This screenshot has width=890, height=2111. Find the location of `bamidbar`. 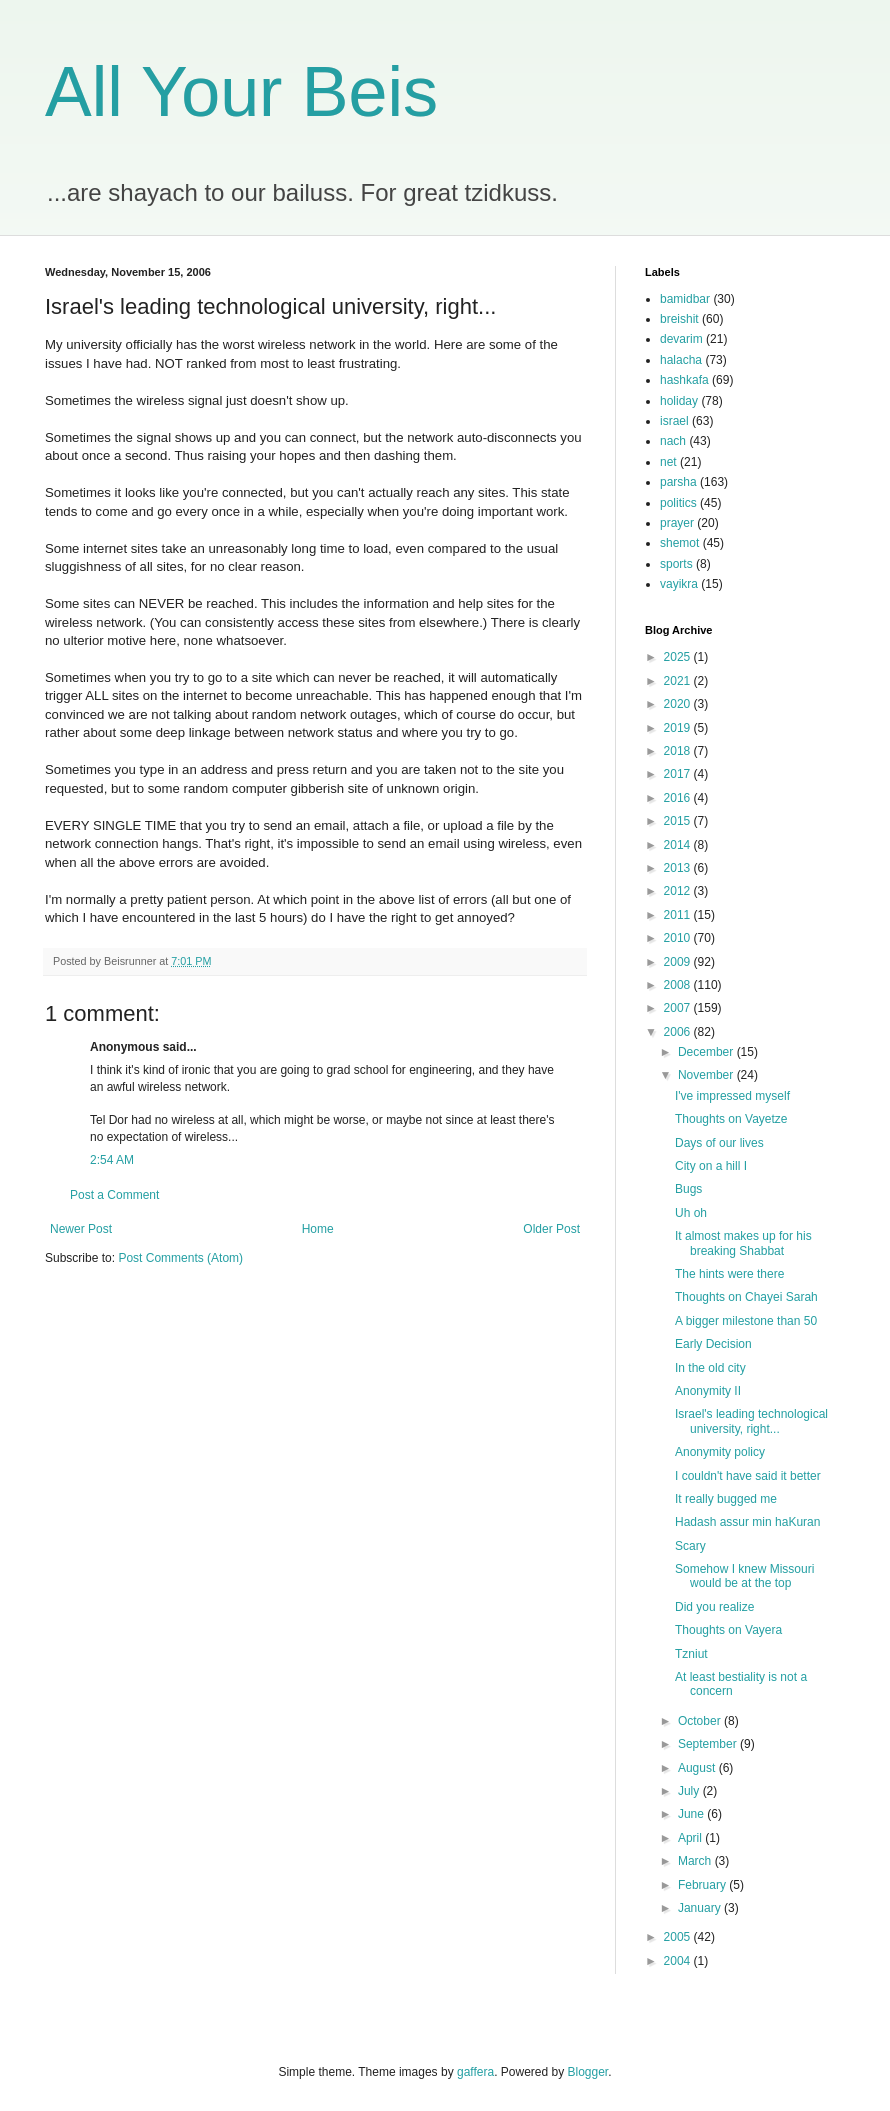

bamidbar is located at coordinates (685, 299).